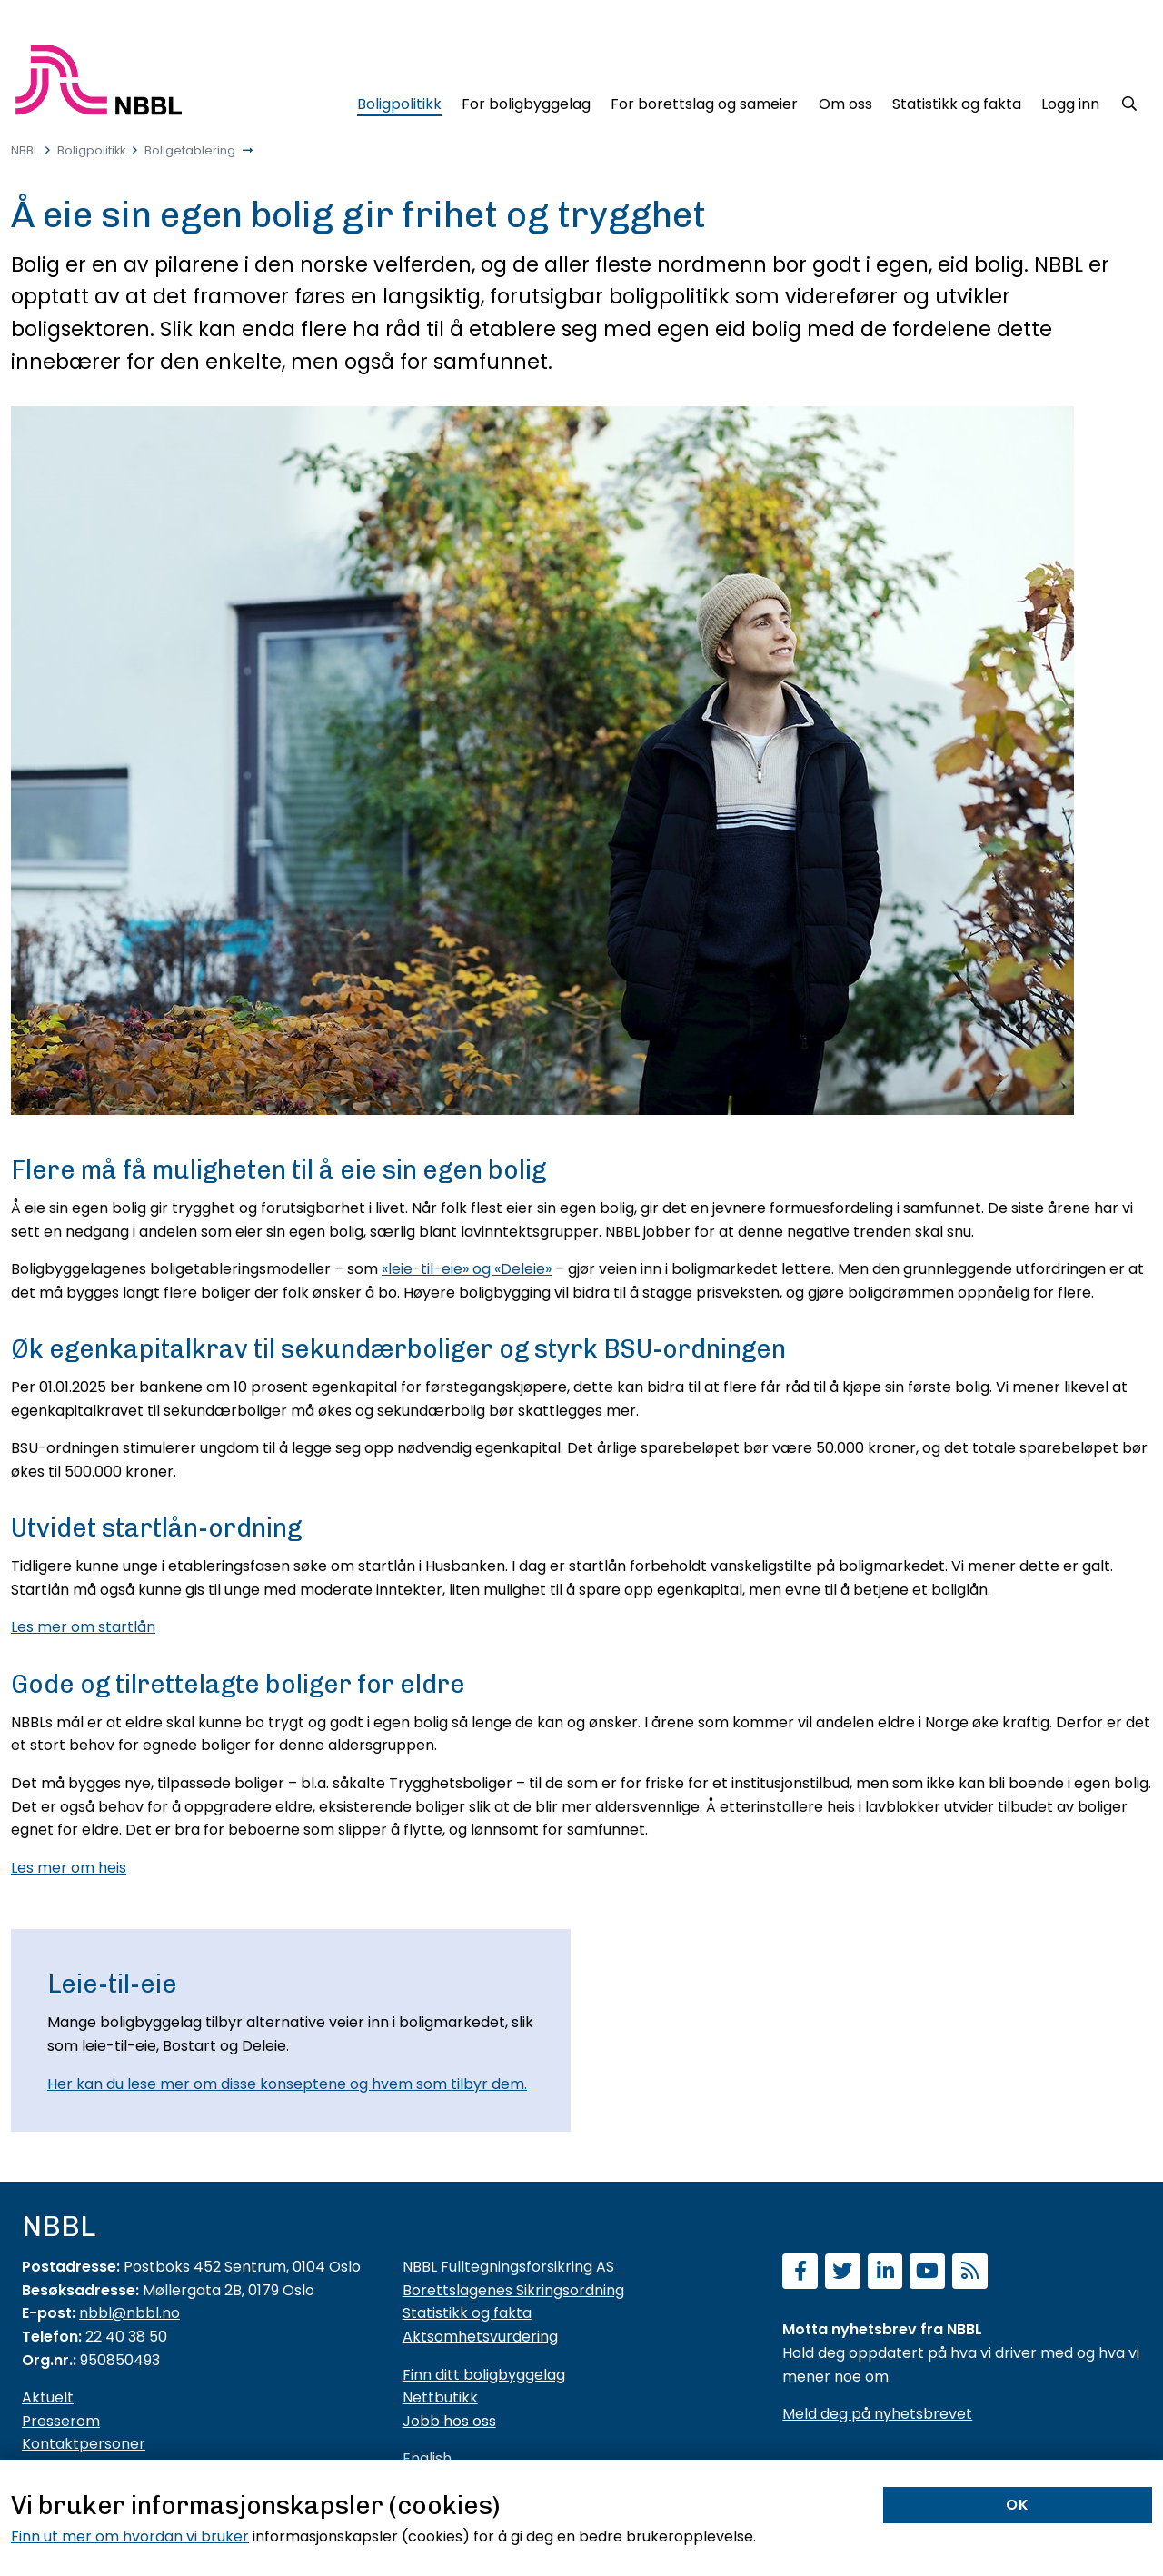 This screenshot has height=2576, width=1163. I want to click on NBBL Fulltegningsforsikring AS, so click(508, 2266).